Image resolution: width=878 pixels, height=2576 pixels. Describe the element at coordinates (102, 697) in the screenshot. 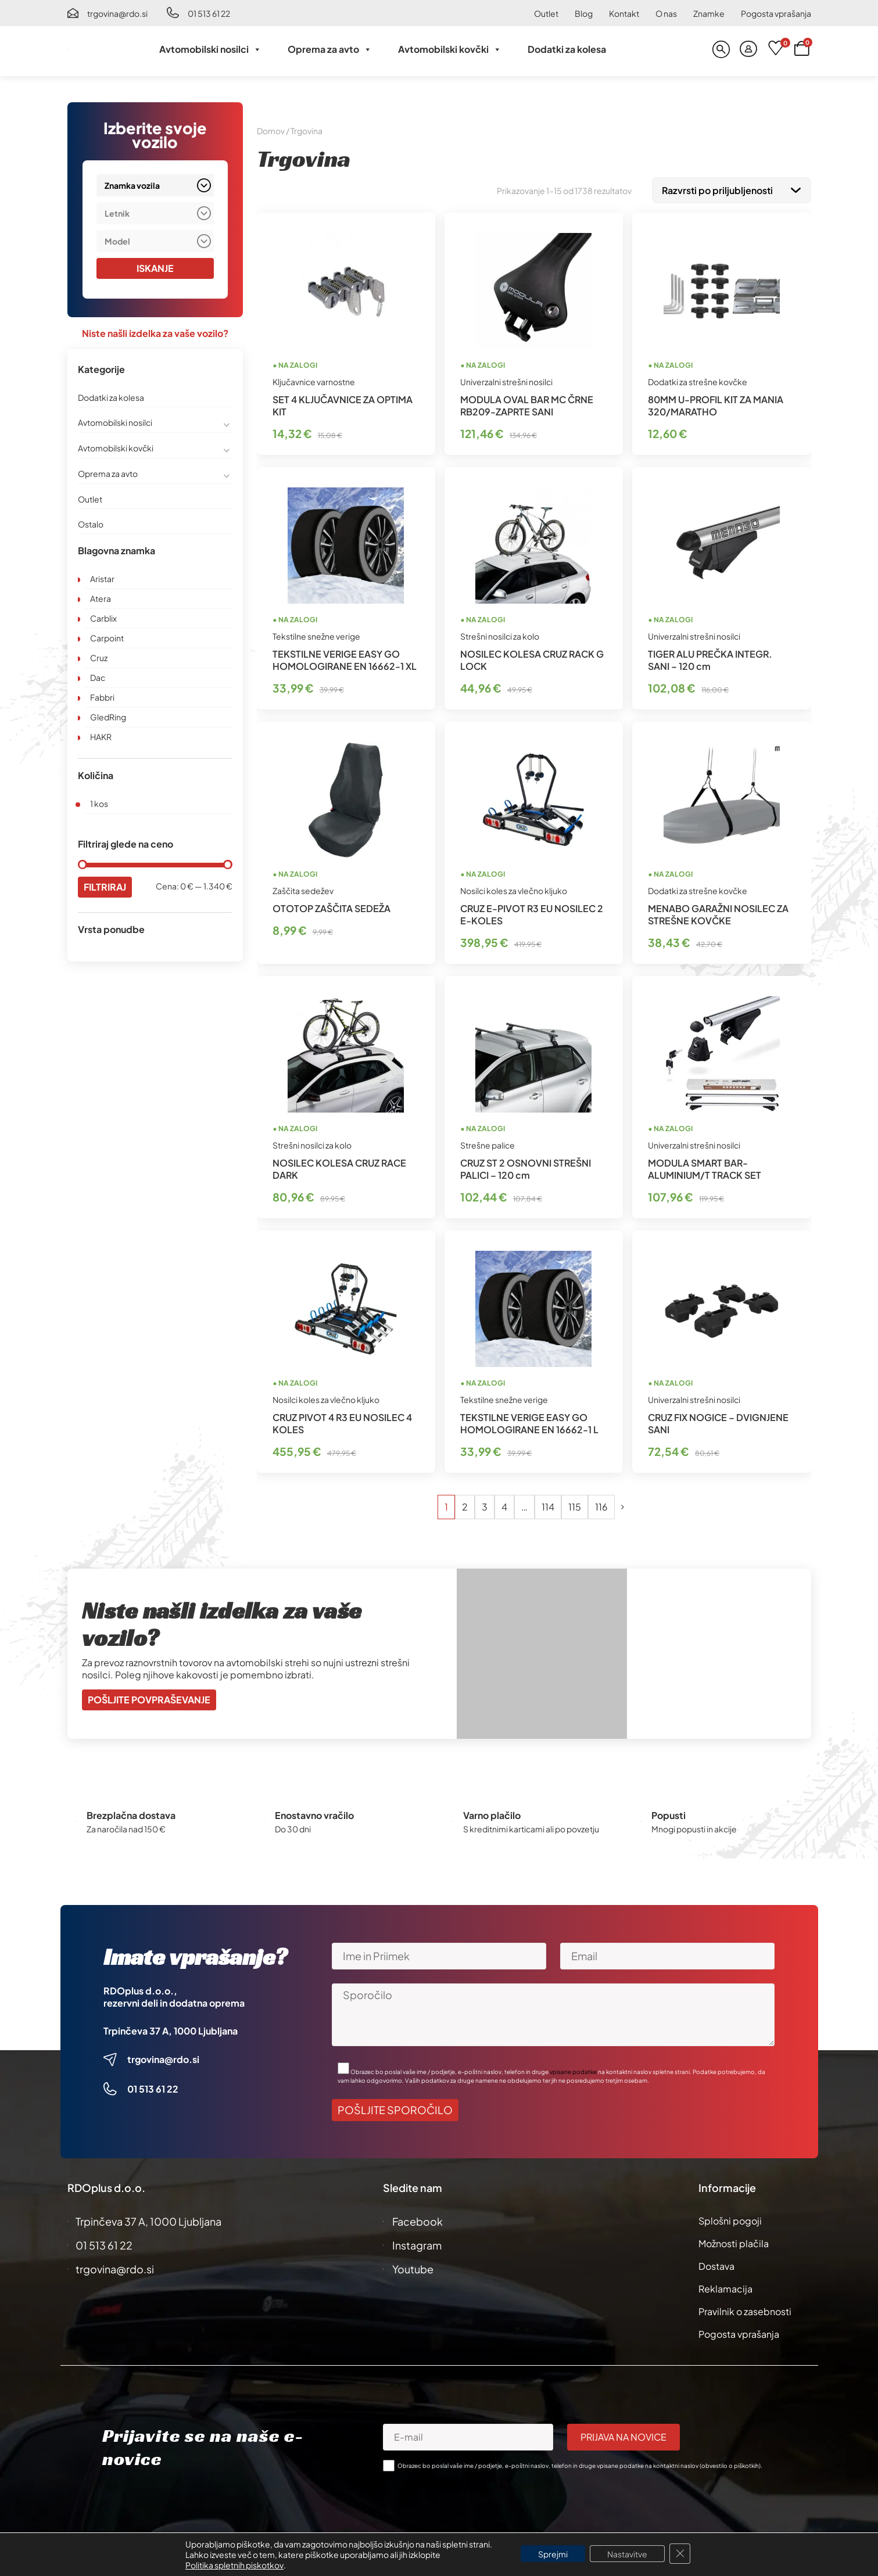

I see `Fabbri` at that location.